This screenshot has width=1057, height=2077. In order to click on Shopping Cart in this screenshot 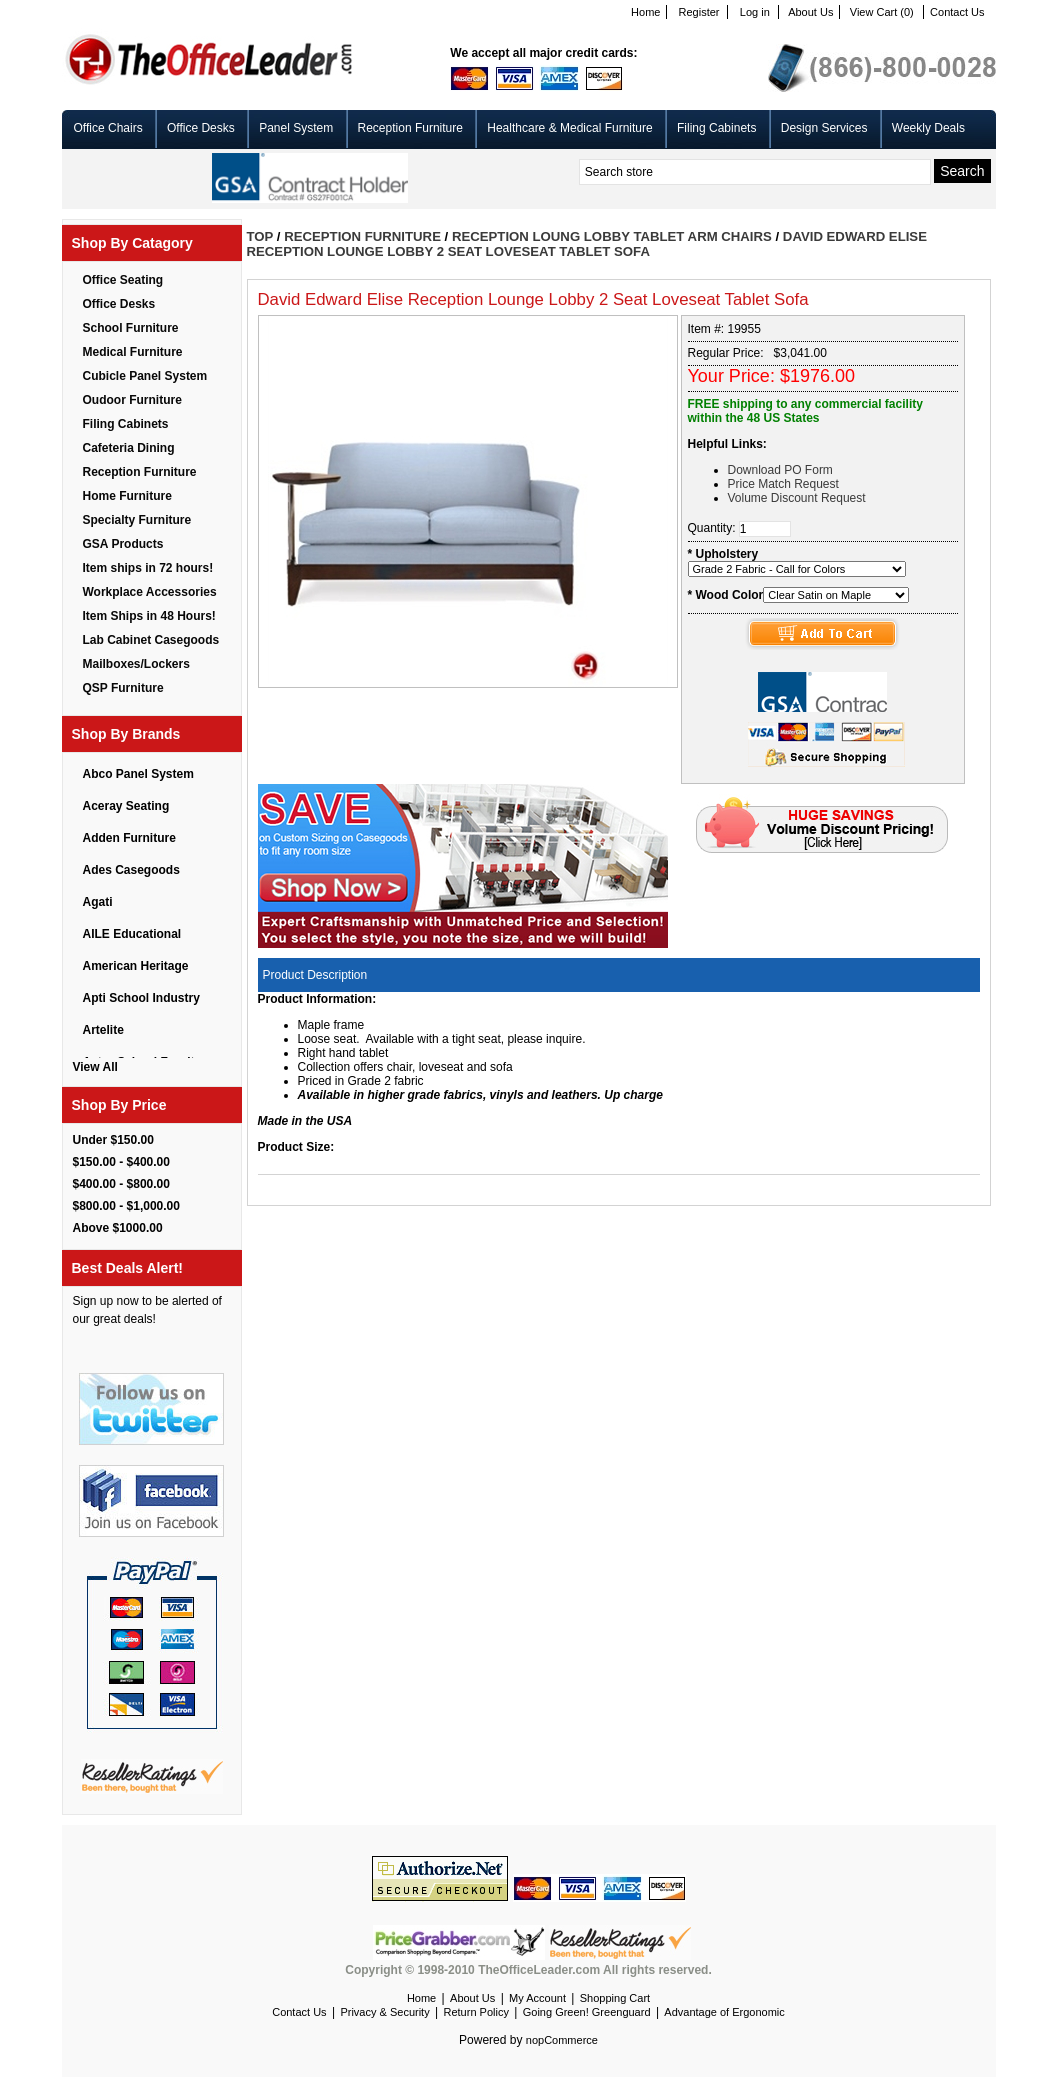, I will do `click(615, 1998)`.